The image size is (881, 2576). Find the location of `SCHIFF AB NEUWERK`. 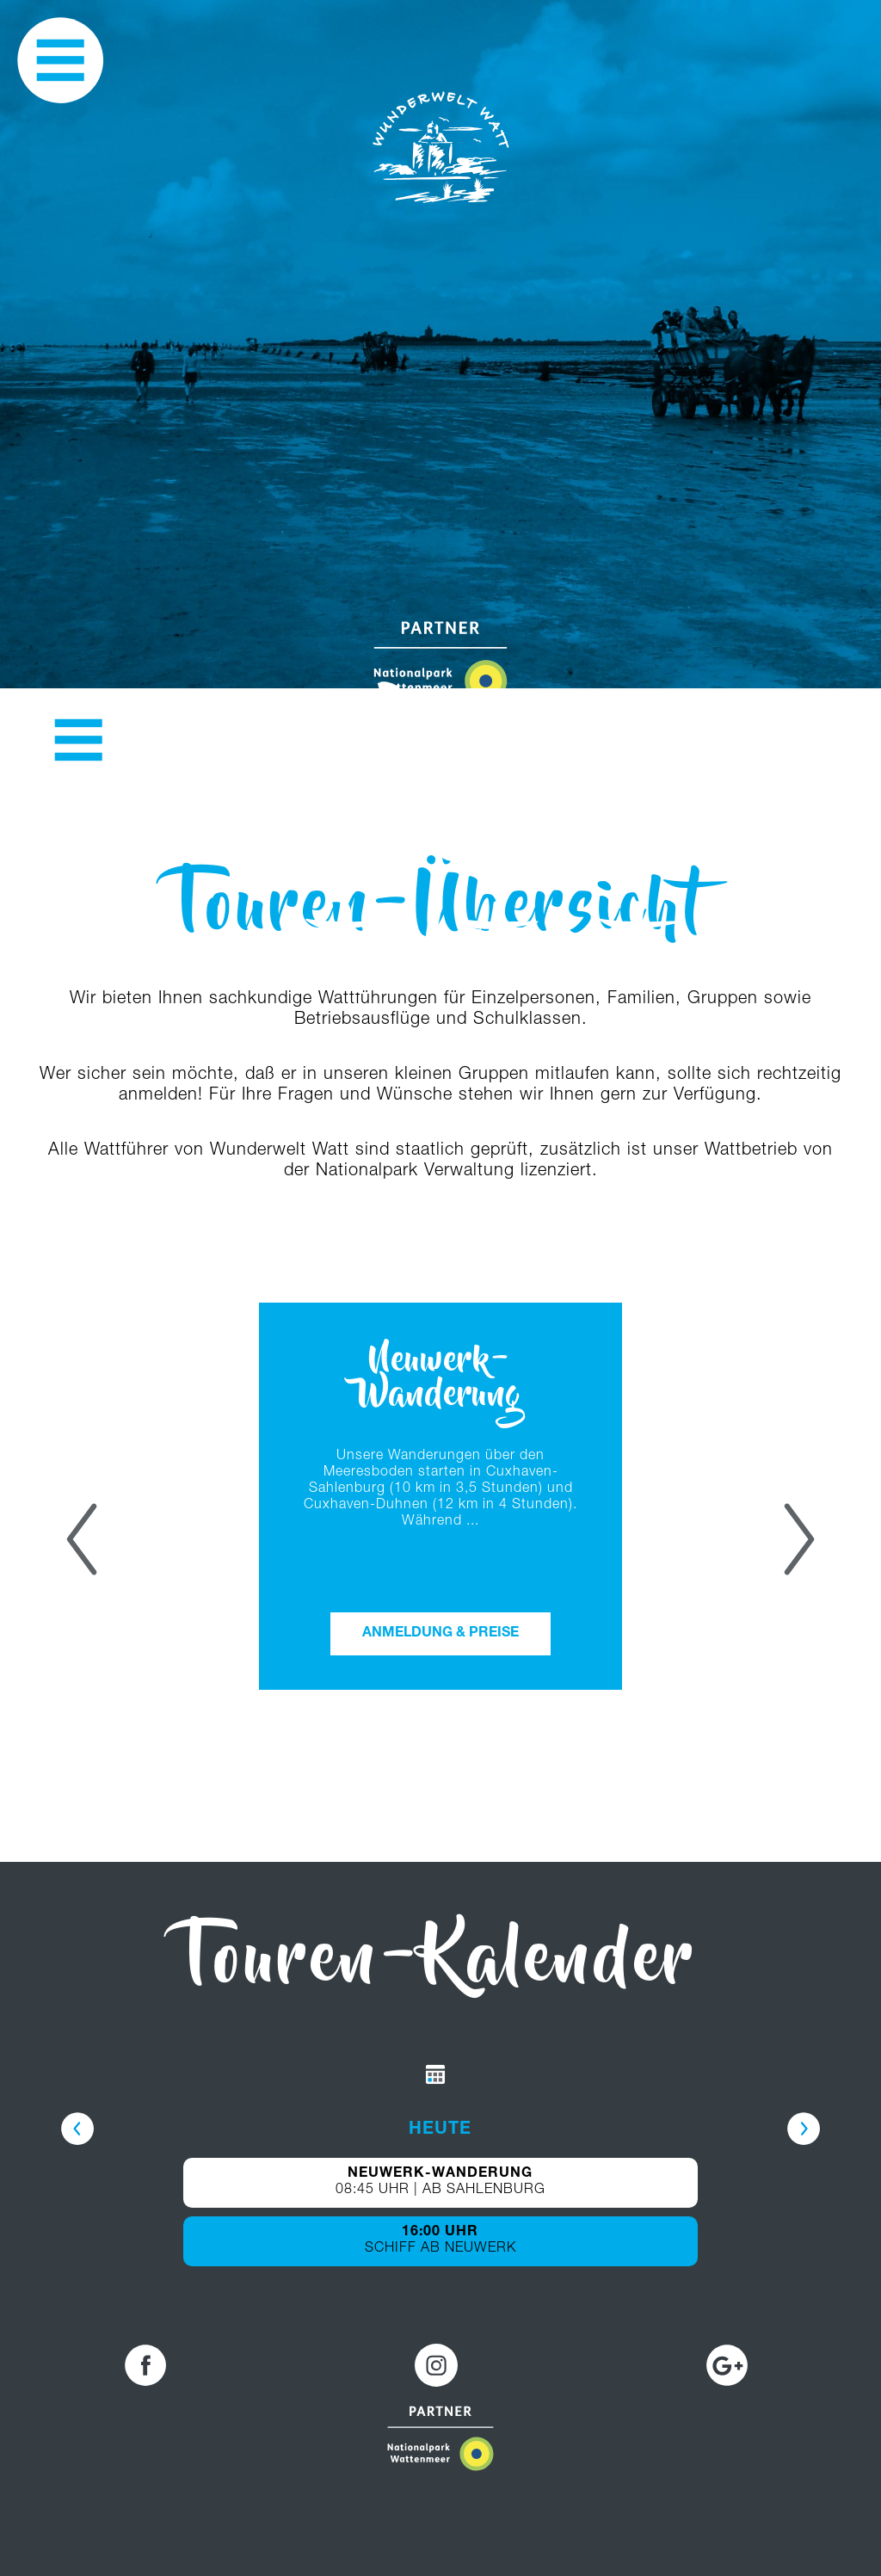

SCHIFF AB NEUWERK is located at coordinates (440, 2249).